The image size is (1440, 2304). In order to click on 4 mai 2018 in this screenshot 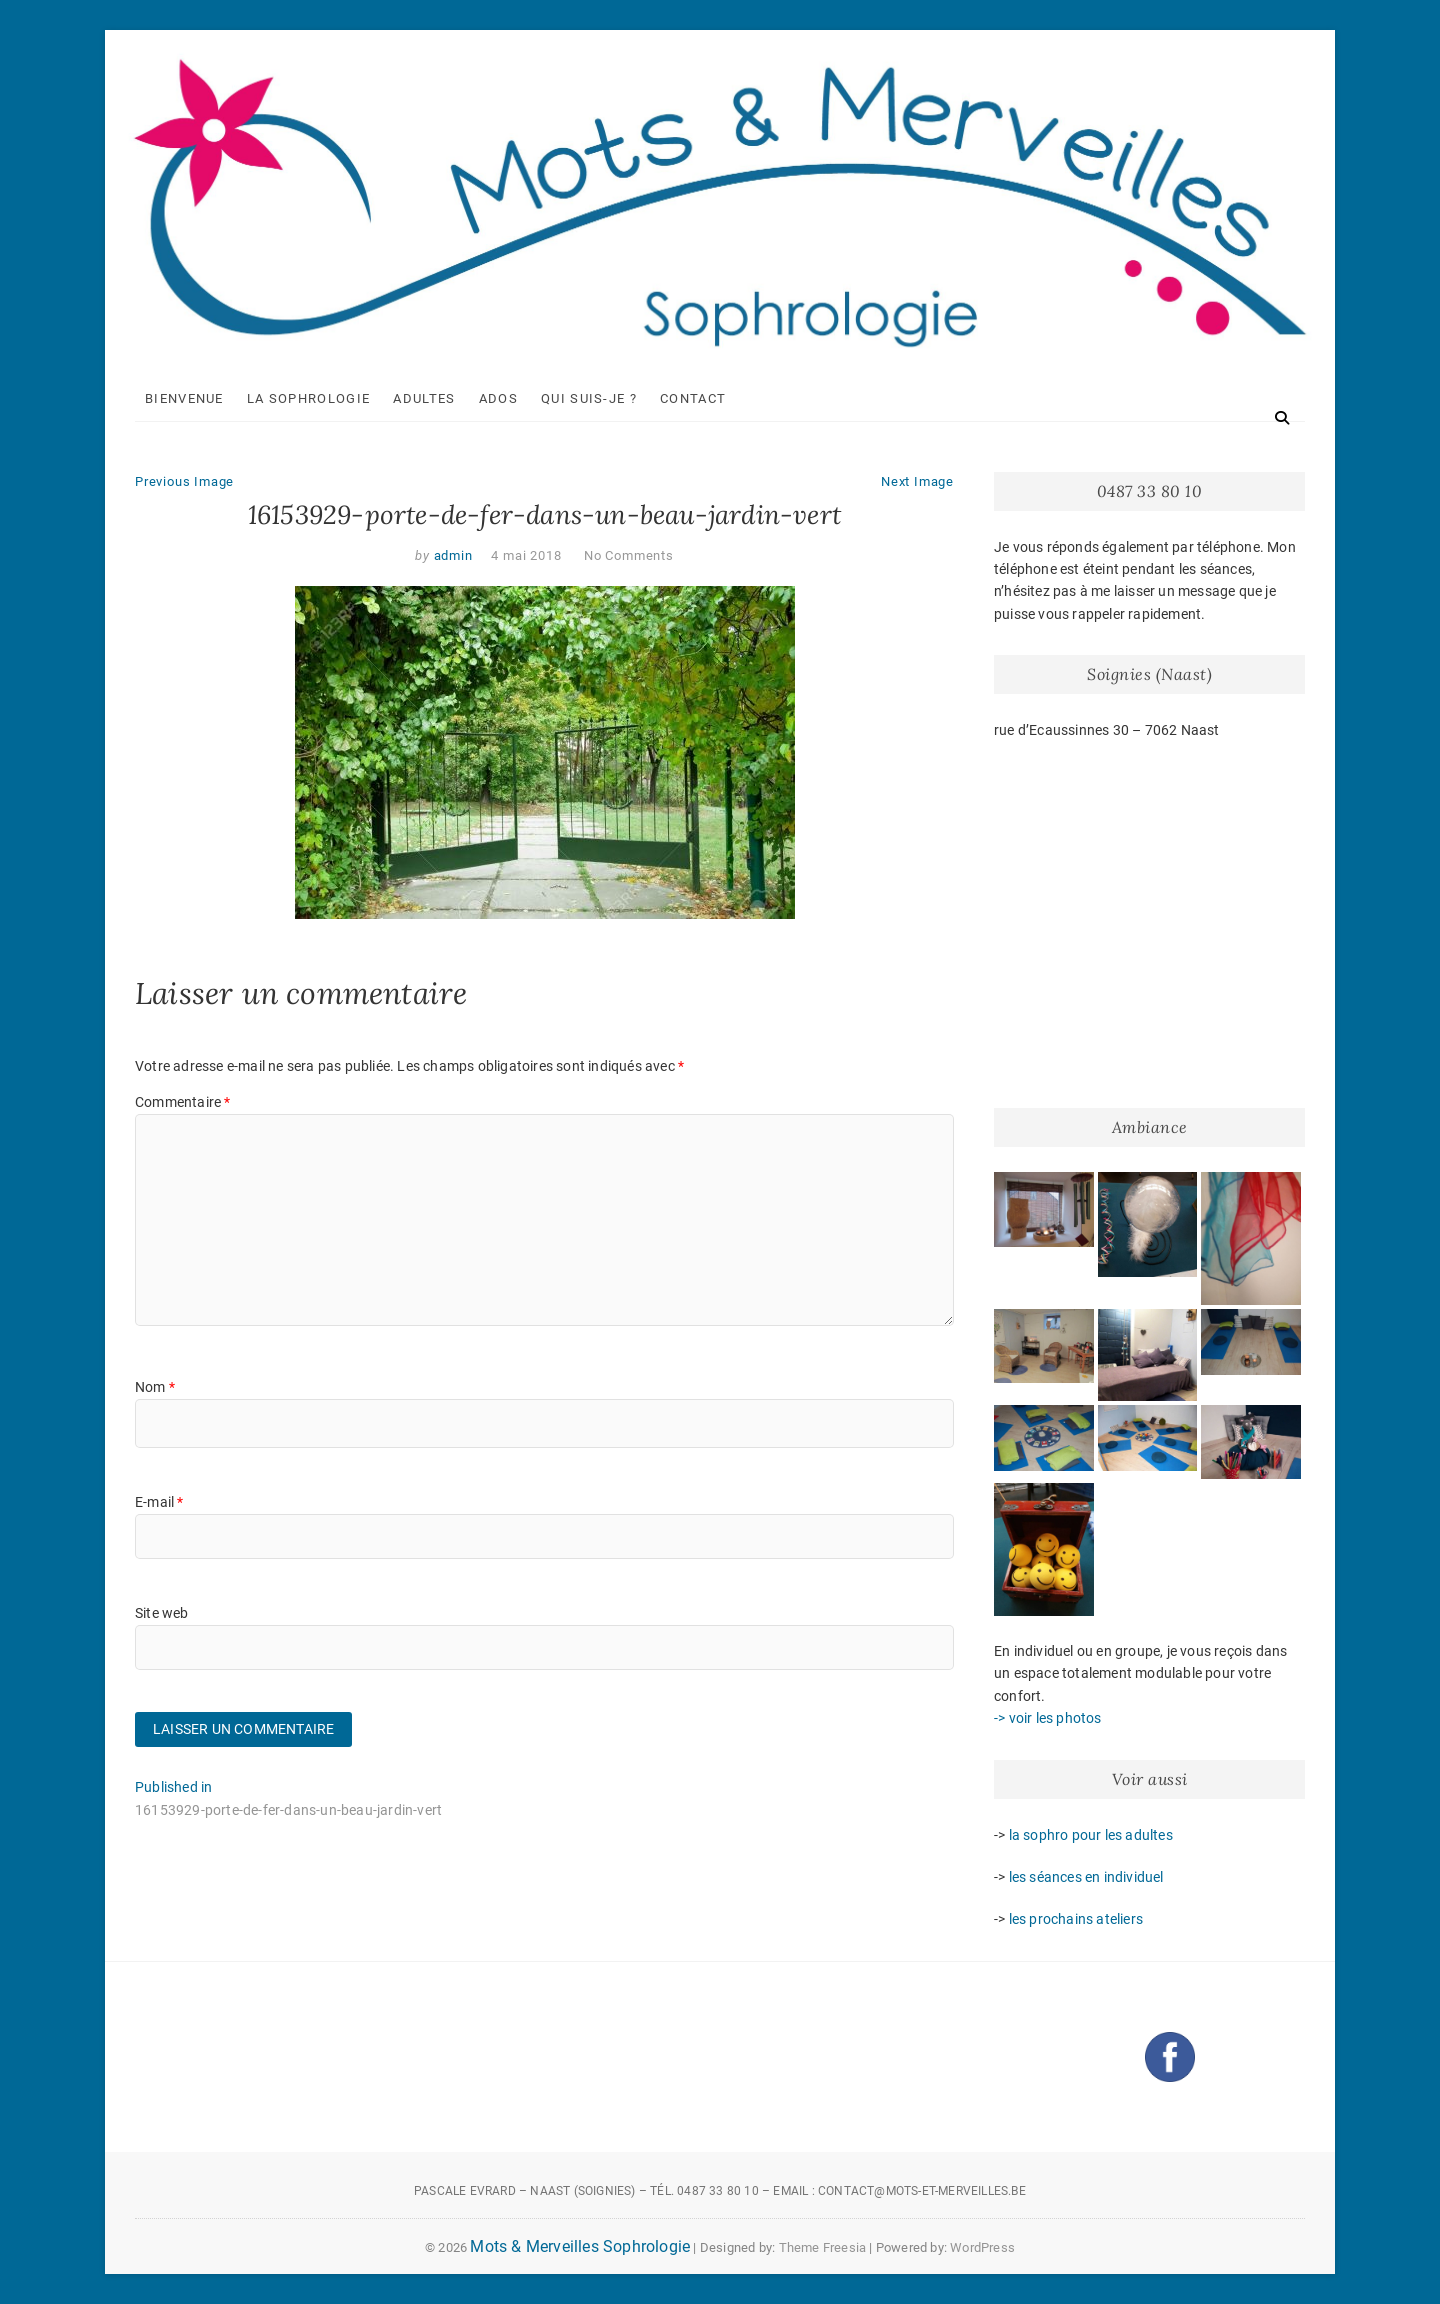, I will do `click(526, 555)`.